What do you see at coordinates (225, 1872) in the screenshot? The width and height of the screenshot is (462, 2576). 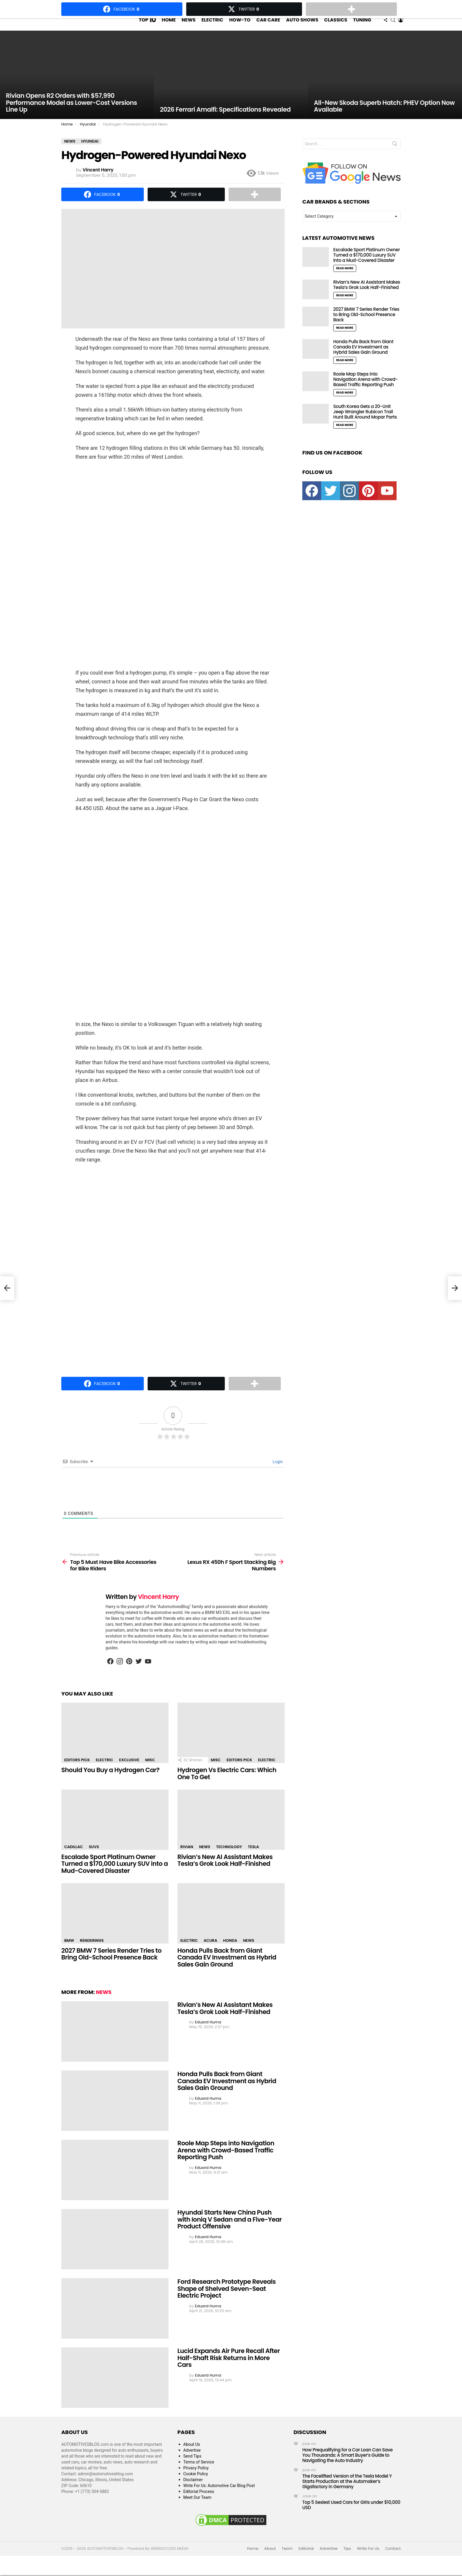 I see `Rivian’s New AI Assistant Makes Tesla’s Grok Look Half-Finished` at bounding box center [225, 1872].